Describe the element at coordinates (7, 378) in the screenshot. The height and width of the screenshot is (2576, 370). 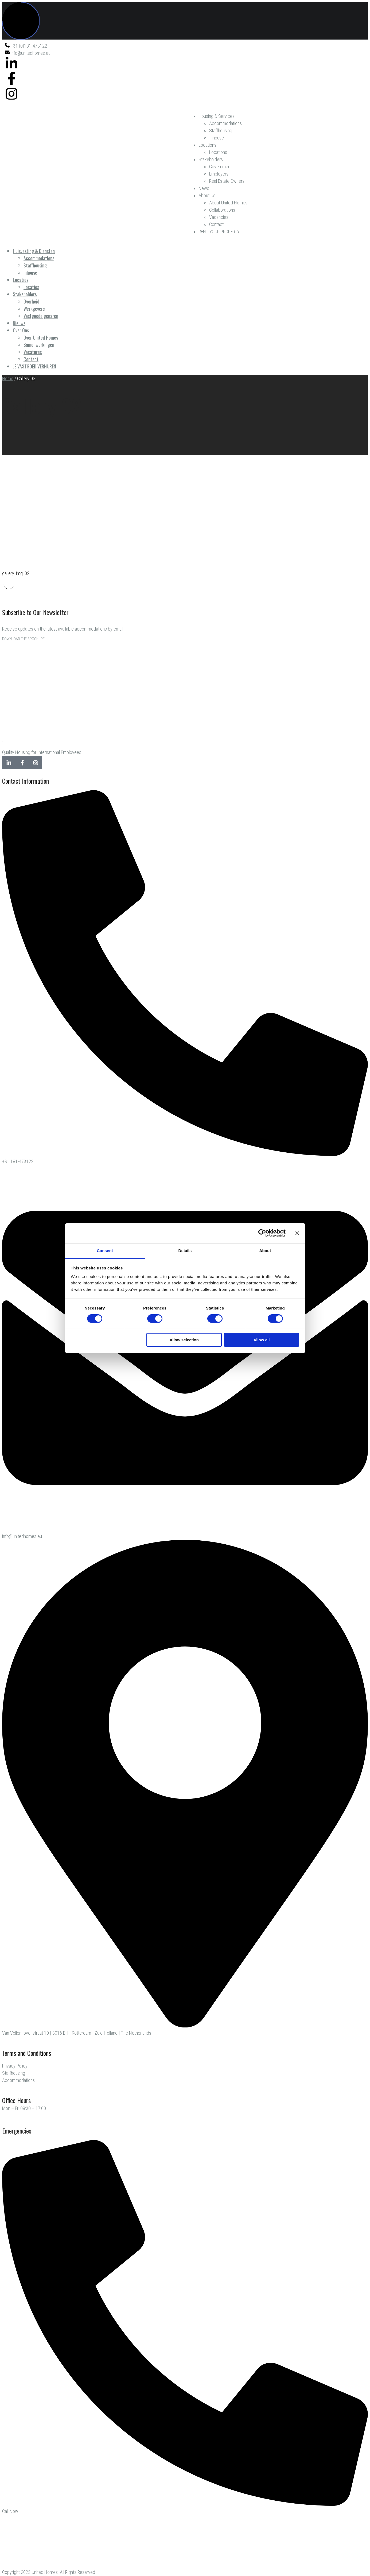
I see `Home` at that location.